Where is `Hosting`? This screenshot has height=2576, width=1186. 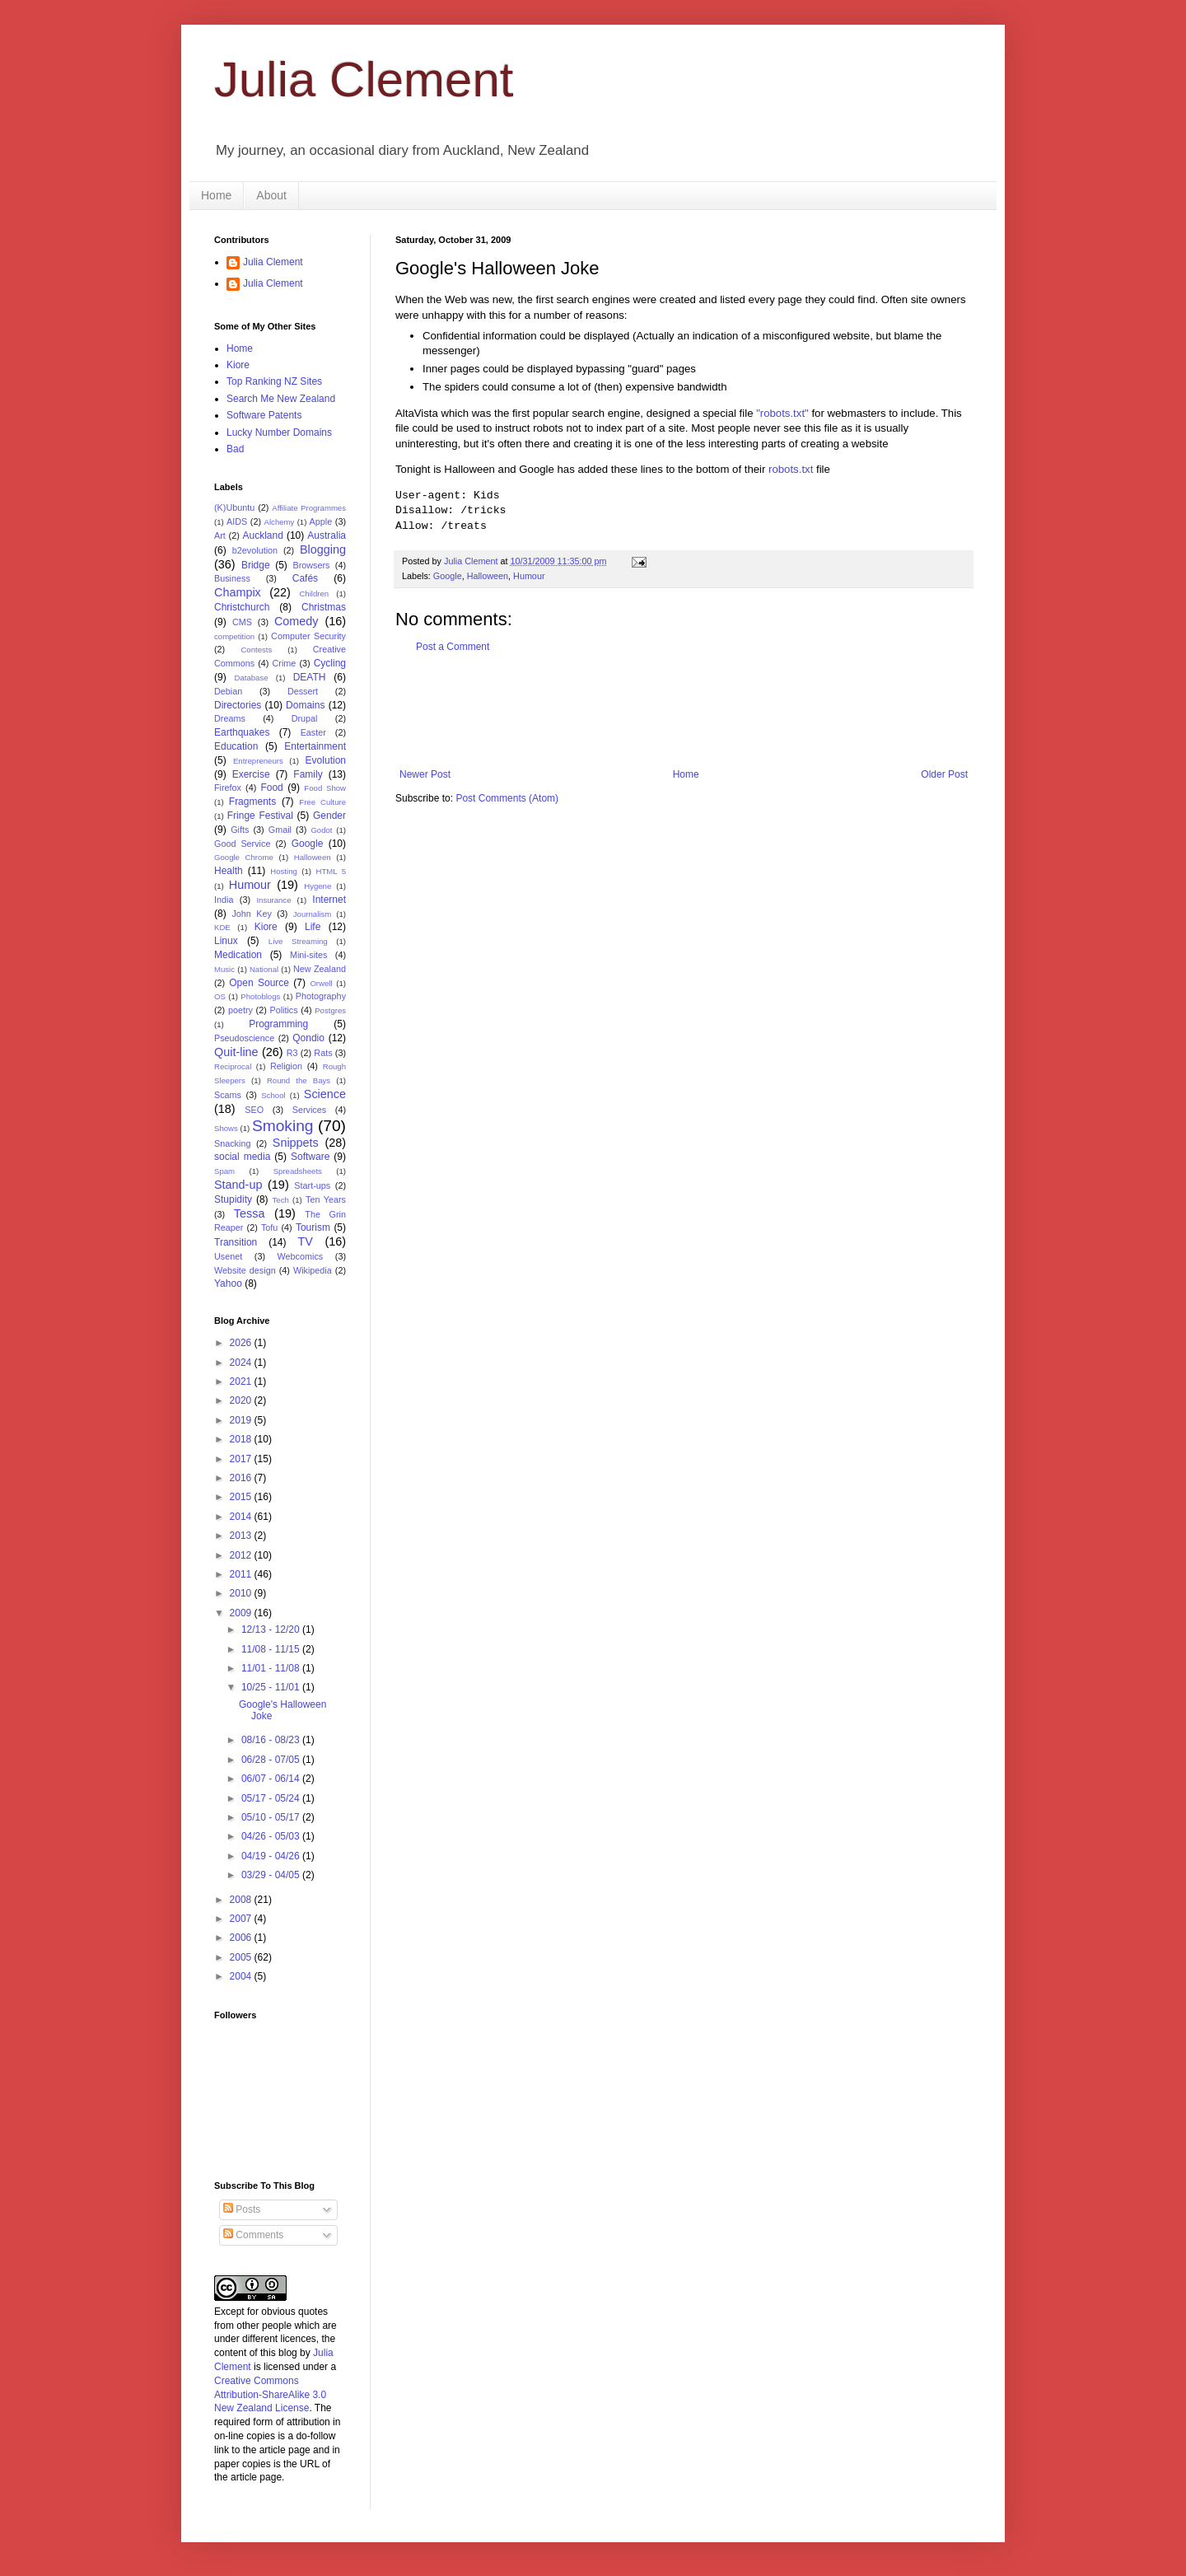 Hosting is located at coordinates (283, 871).